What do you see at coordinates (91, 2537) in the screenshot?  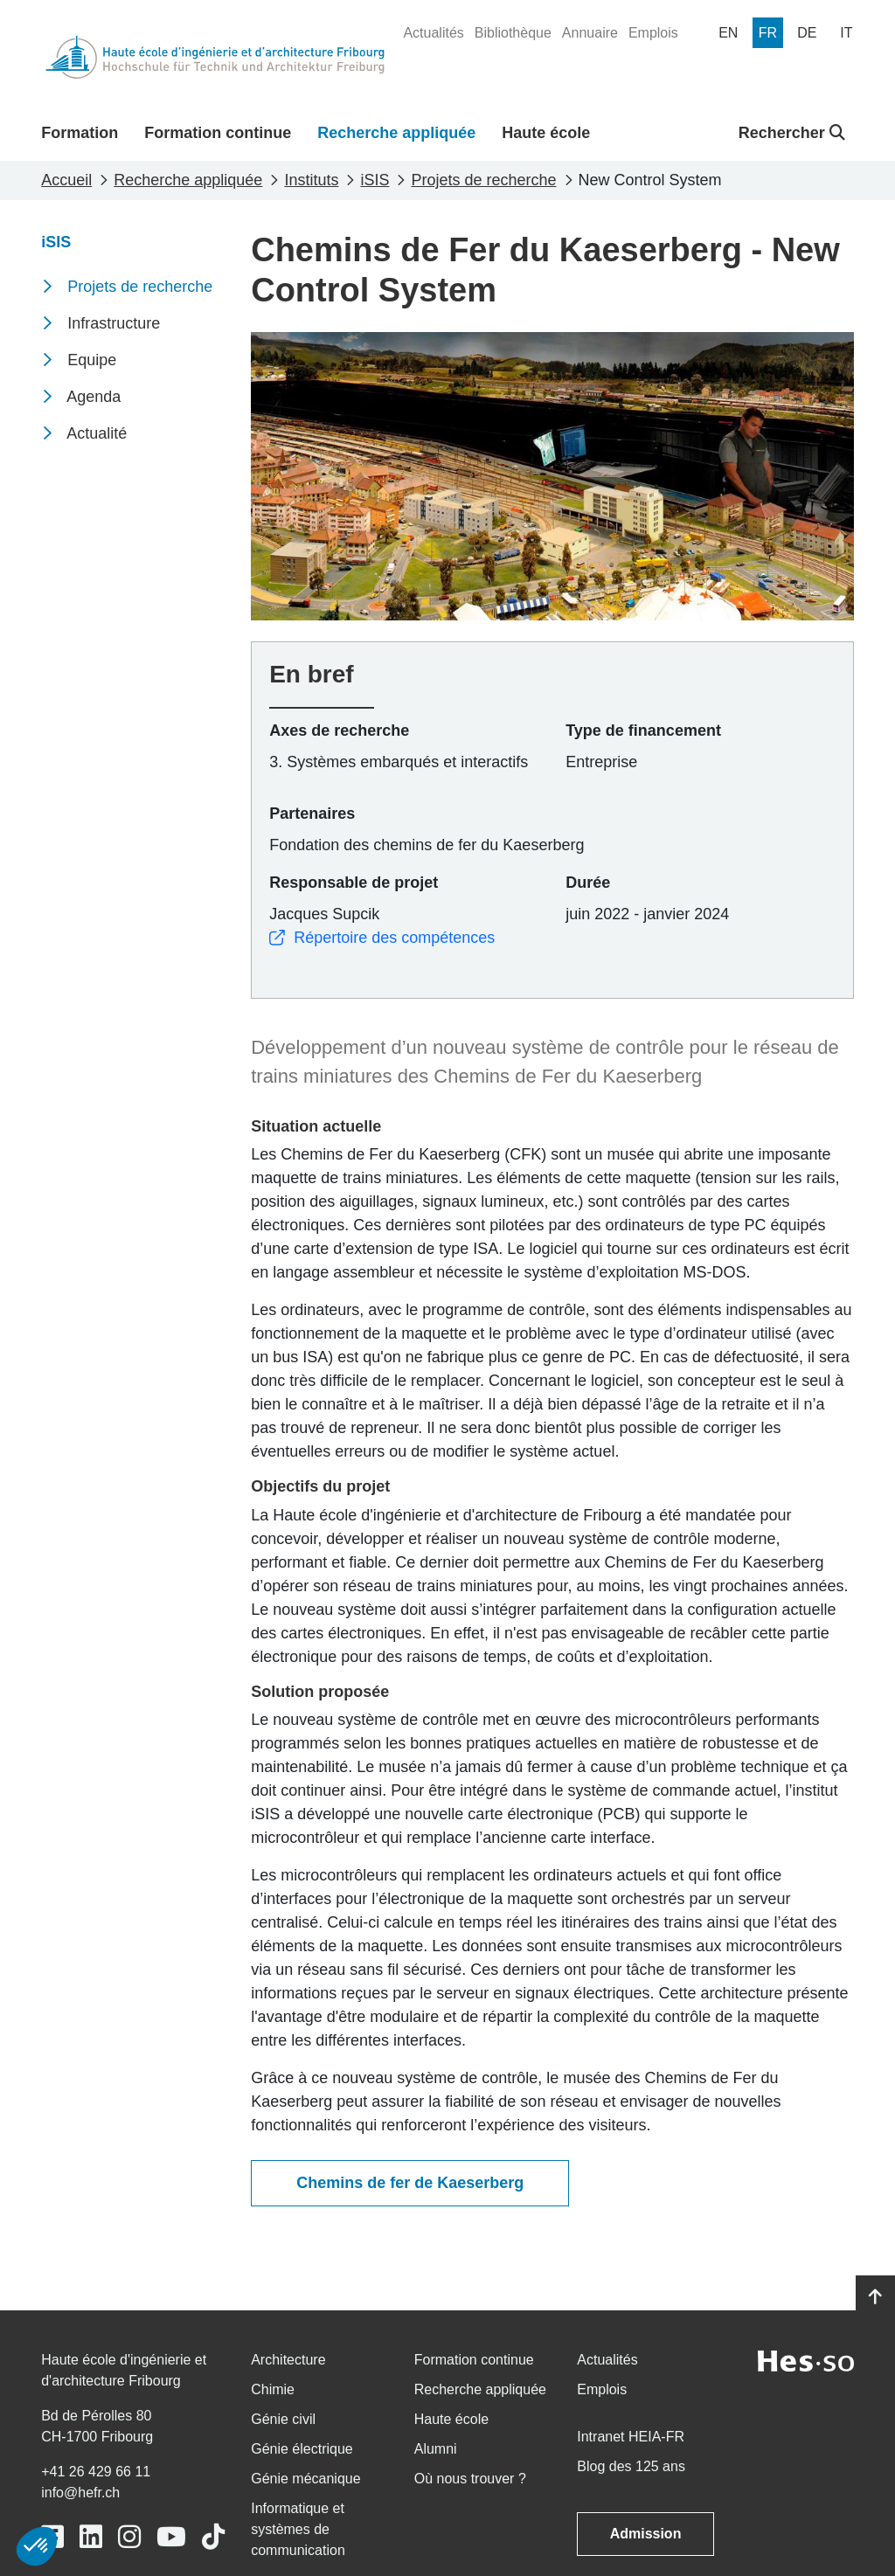 I see `[Link to https://www.linkedin.com/school/heiafr/]` at bounding box center [91, 2537].